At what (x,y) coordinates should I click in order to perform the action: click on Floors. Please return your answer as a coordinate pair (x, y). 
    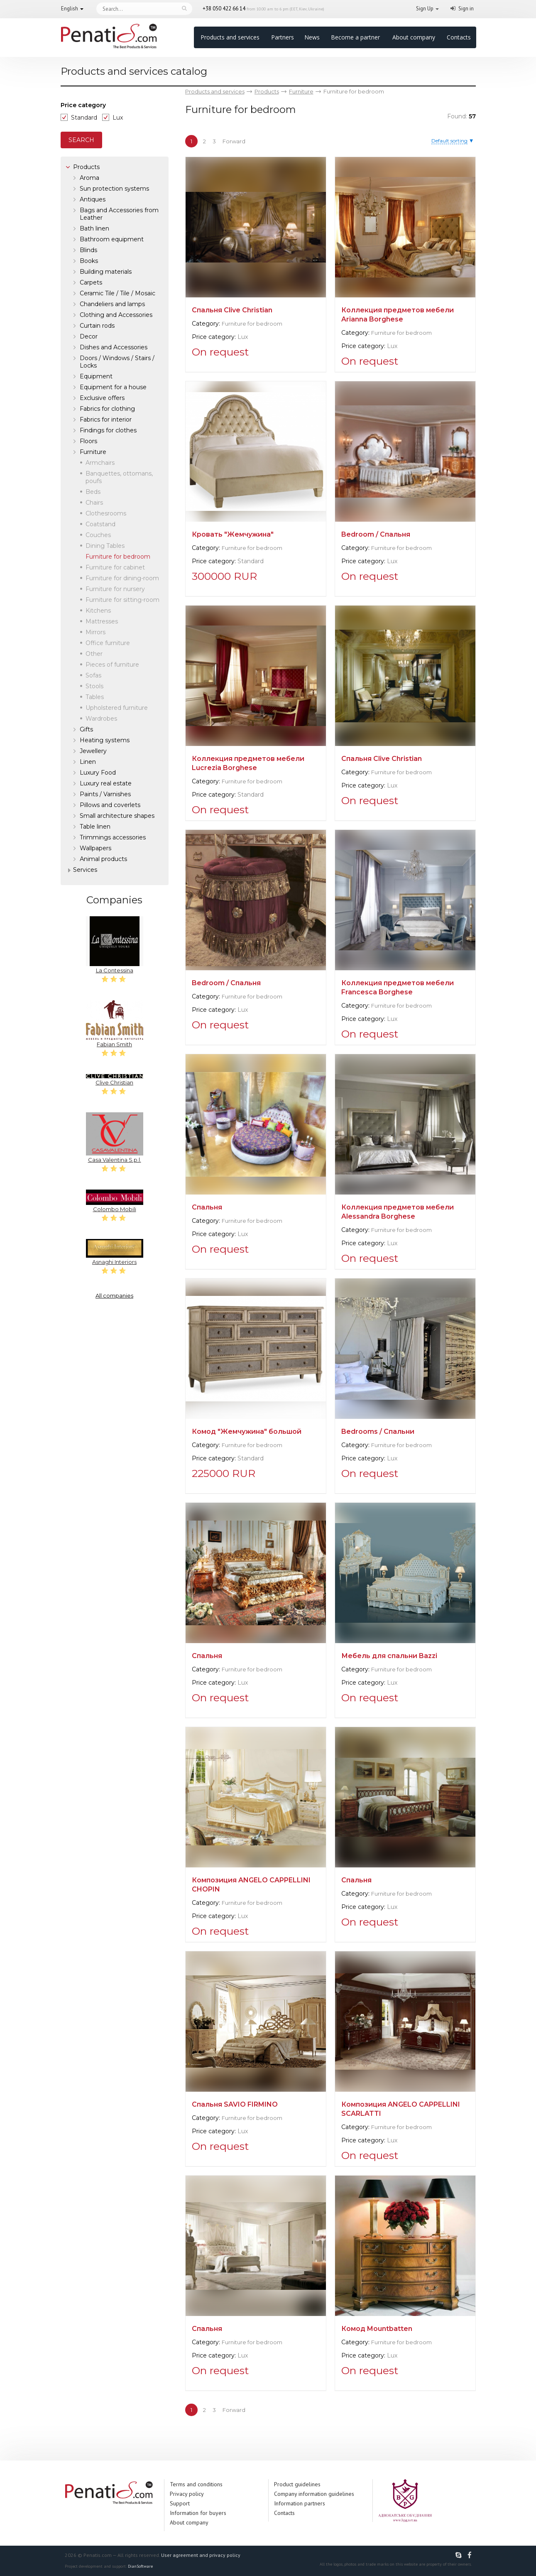
    Looking at the image, I should click on (88, 441).